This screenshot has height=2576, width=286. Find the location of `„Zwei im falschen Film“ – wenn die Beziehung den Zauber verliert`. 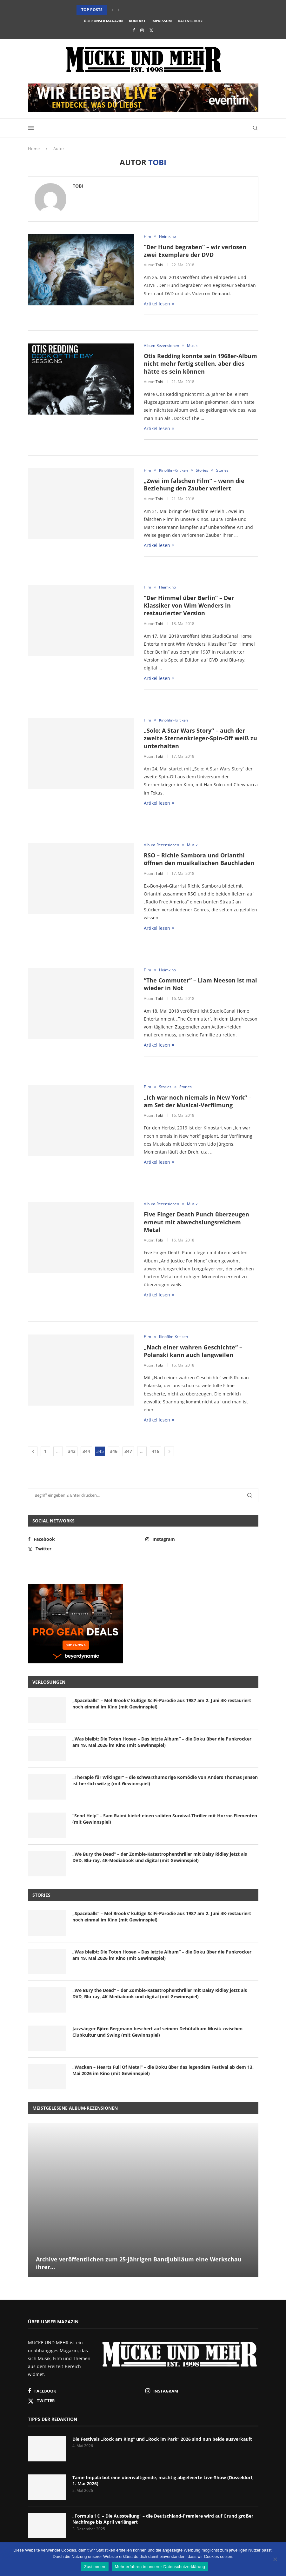

„Zwei im falschen Film“ – wenn die Beziehung den Zauber verliert is located at coordinates (194, 484).